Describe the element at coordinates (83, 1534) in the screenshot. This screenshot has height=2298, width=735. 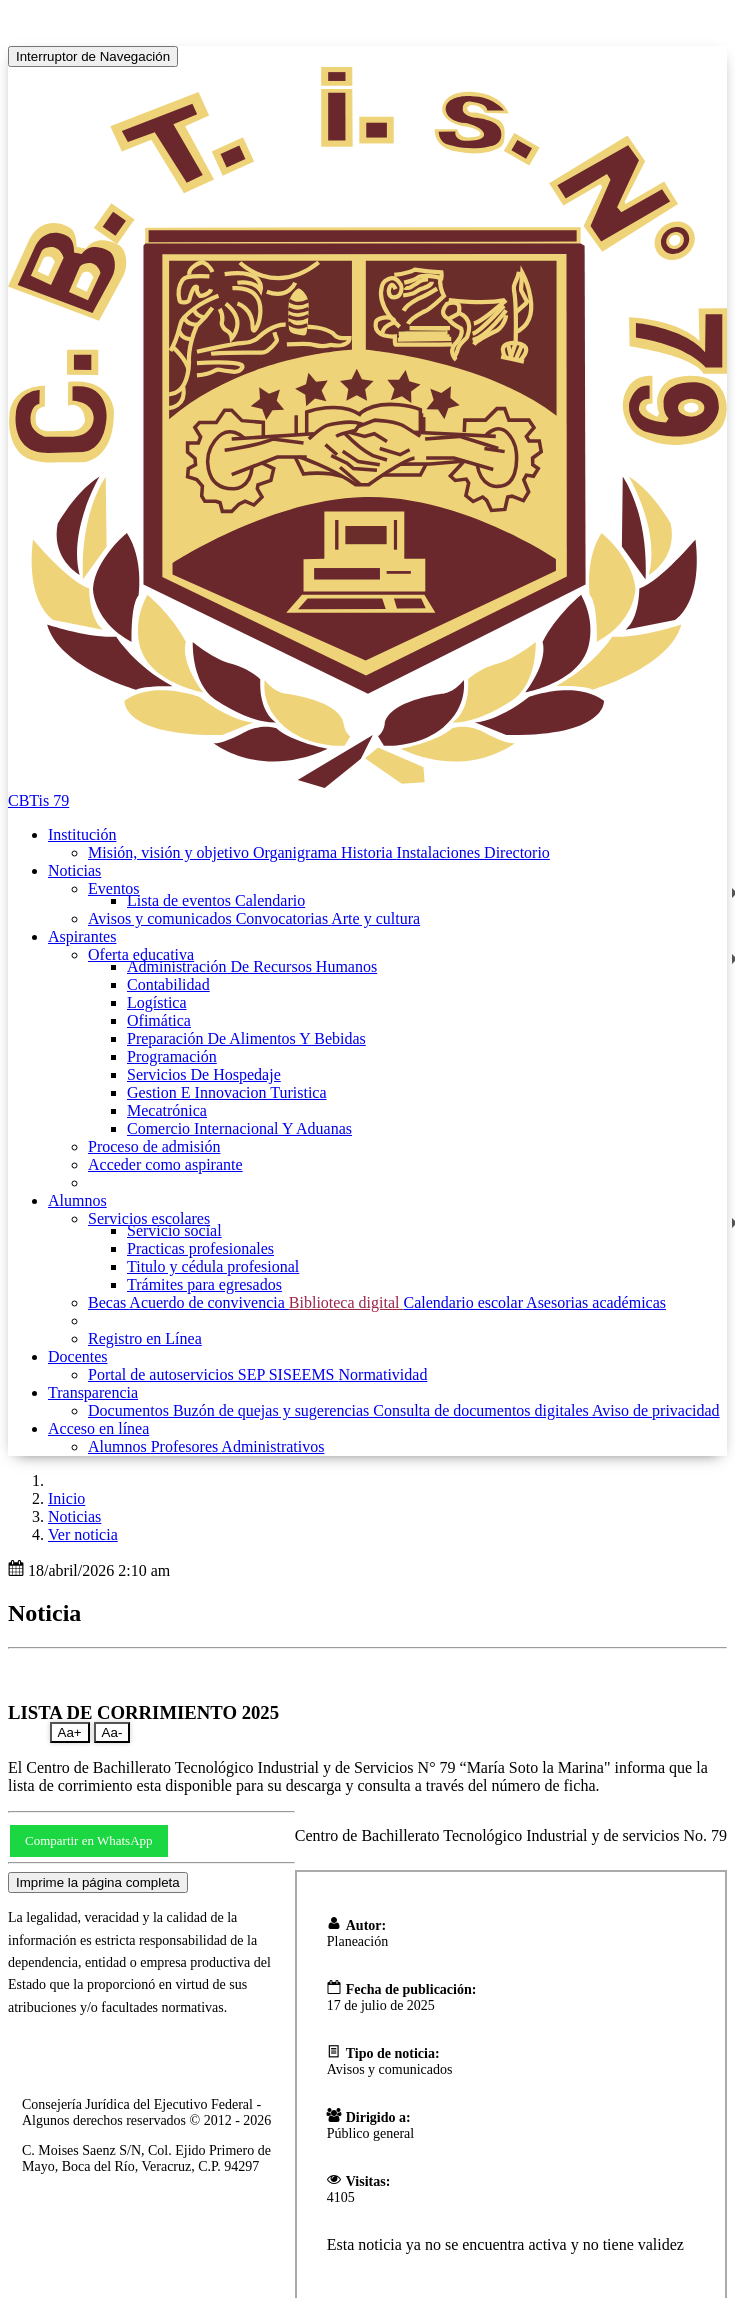
I see `Ver noticia [button]` at that location.